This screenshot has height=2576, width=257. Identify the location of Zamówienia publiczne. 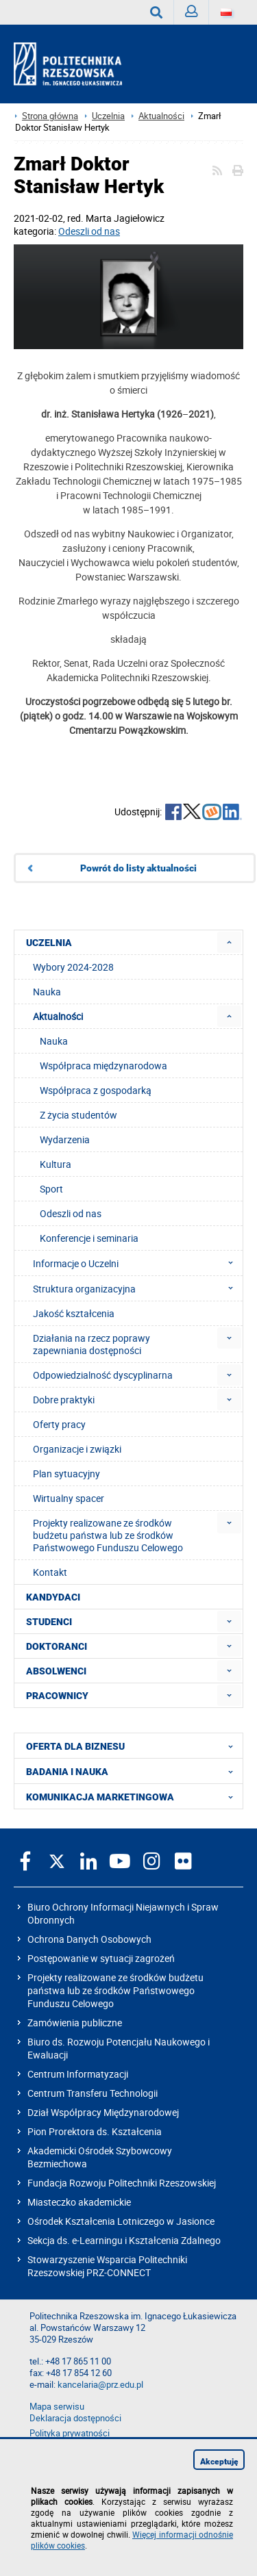
(74, 2022).